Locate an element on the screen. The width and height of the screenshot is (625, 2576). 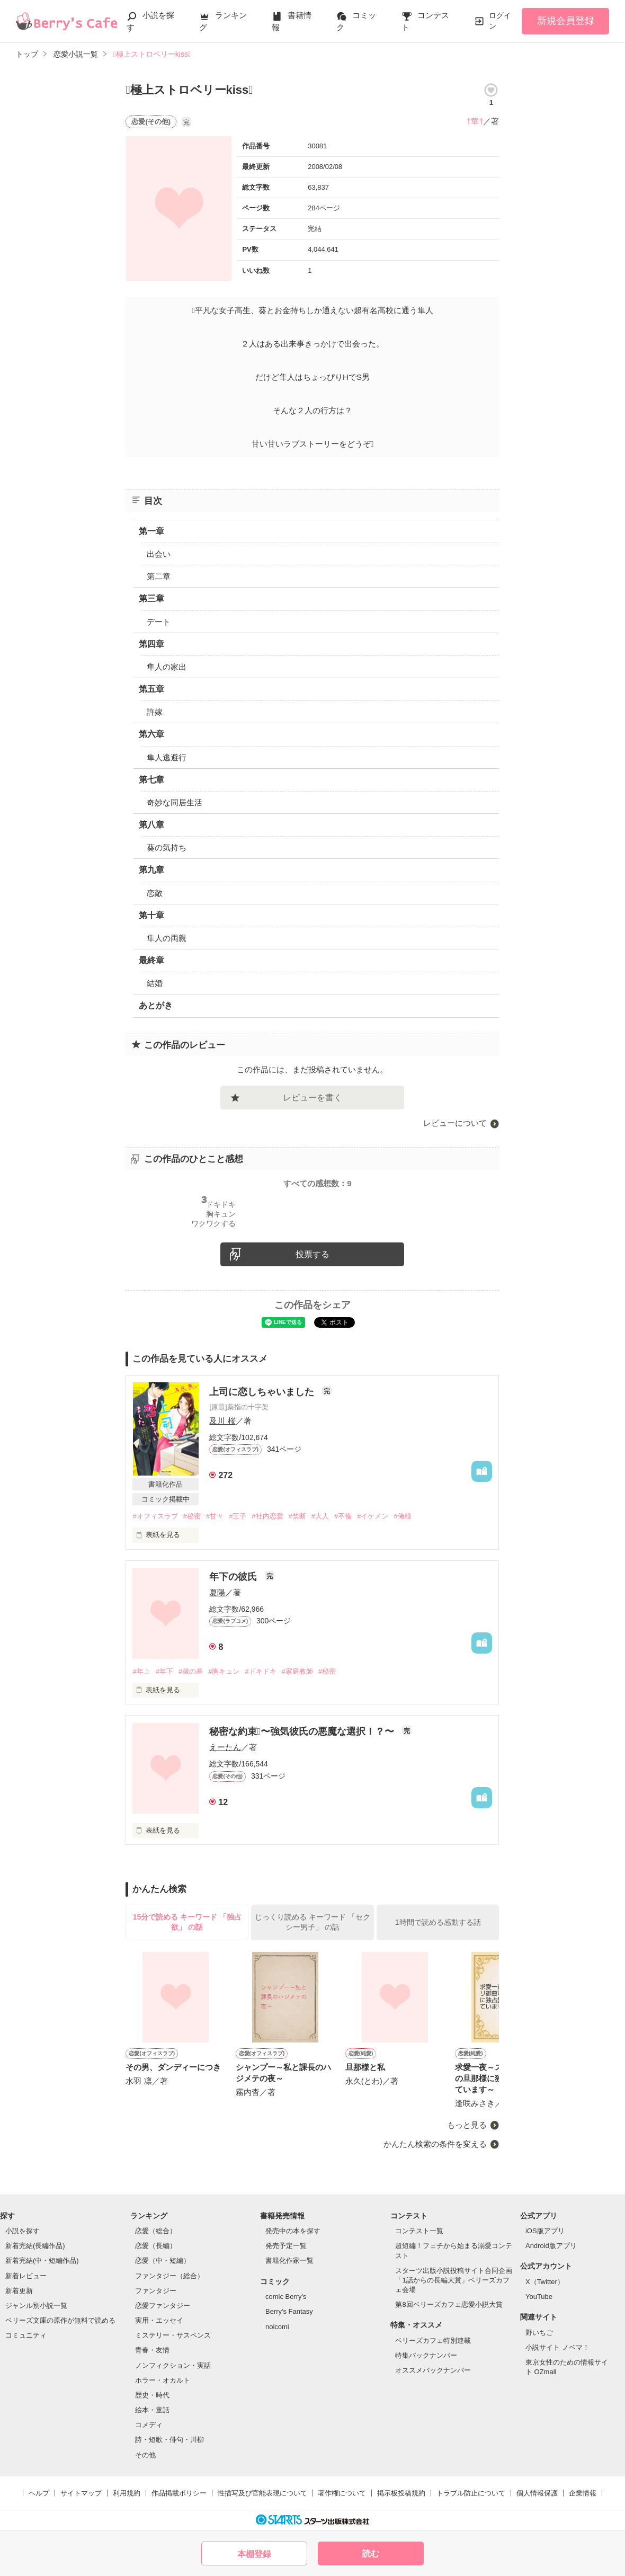
レビューについて is located at coordinates (455, 1122).